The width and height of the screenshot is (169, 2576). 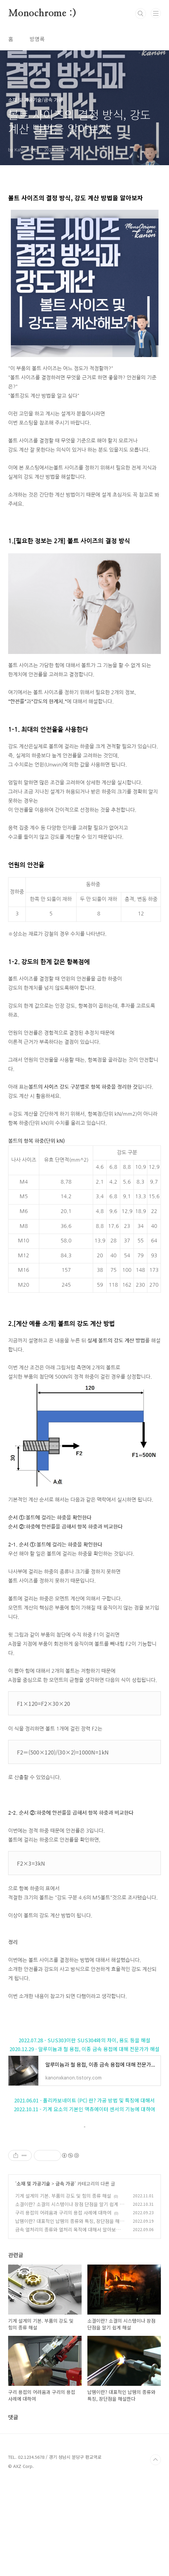 I want to click on 기계 설계의 기본. 부품의 강도 및 힘의 종류 해설, so click(x=63, y=2290).